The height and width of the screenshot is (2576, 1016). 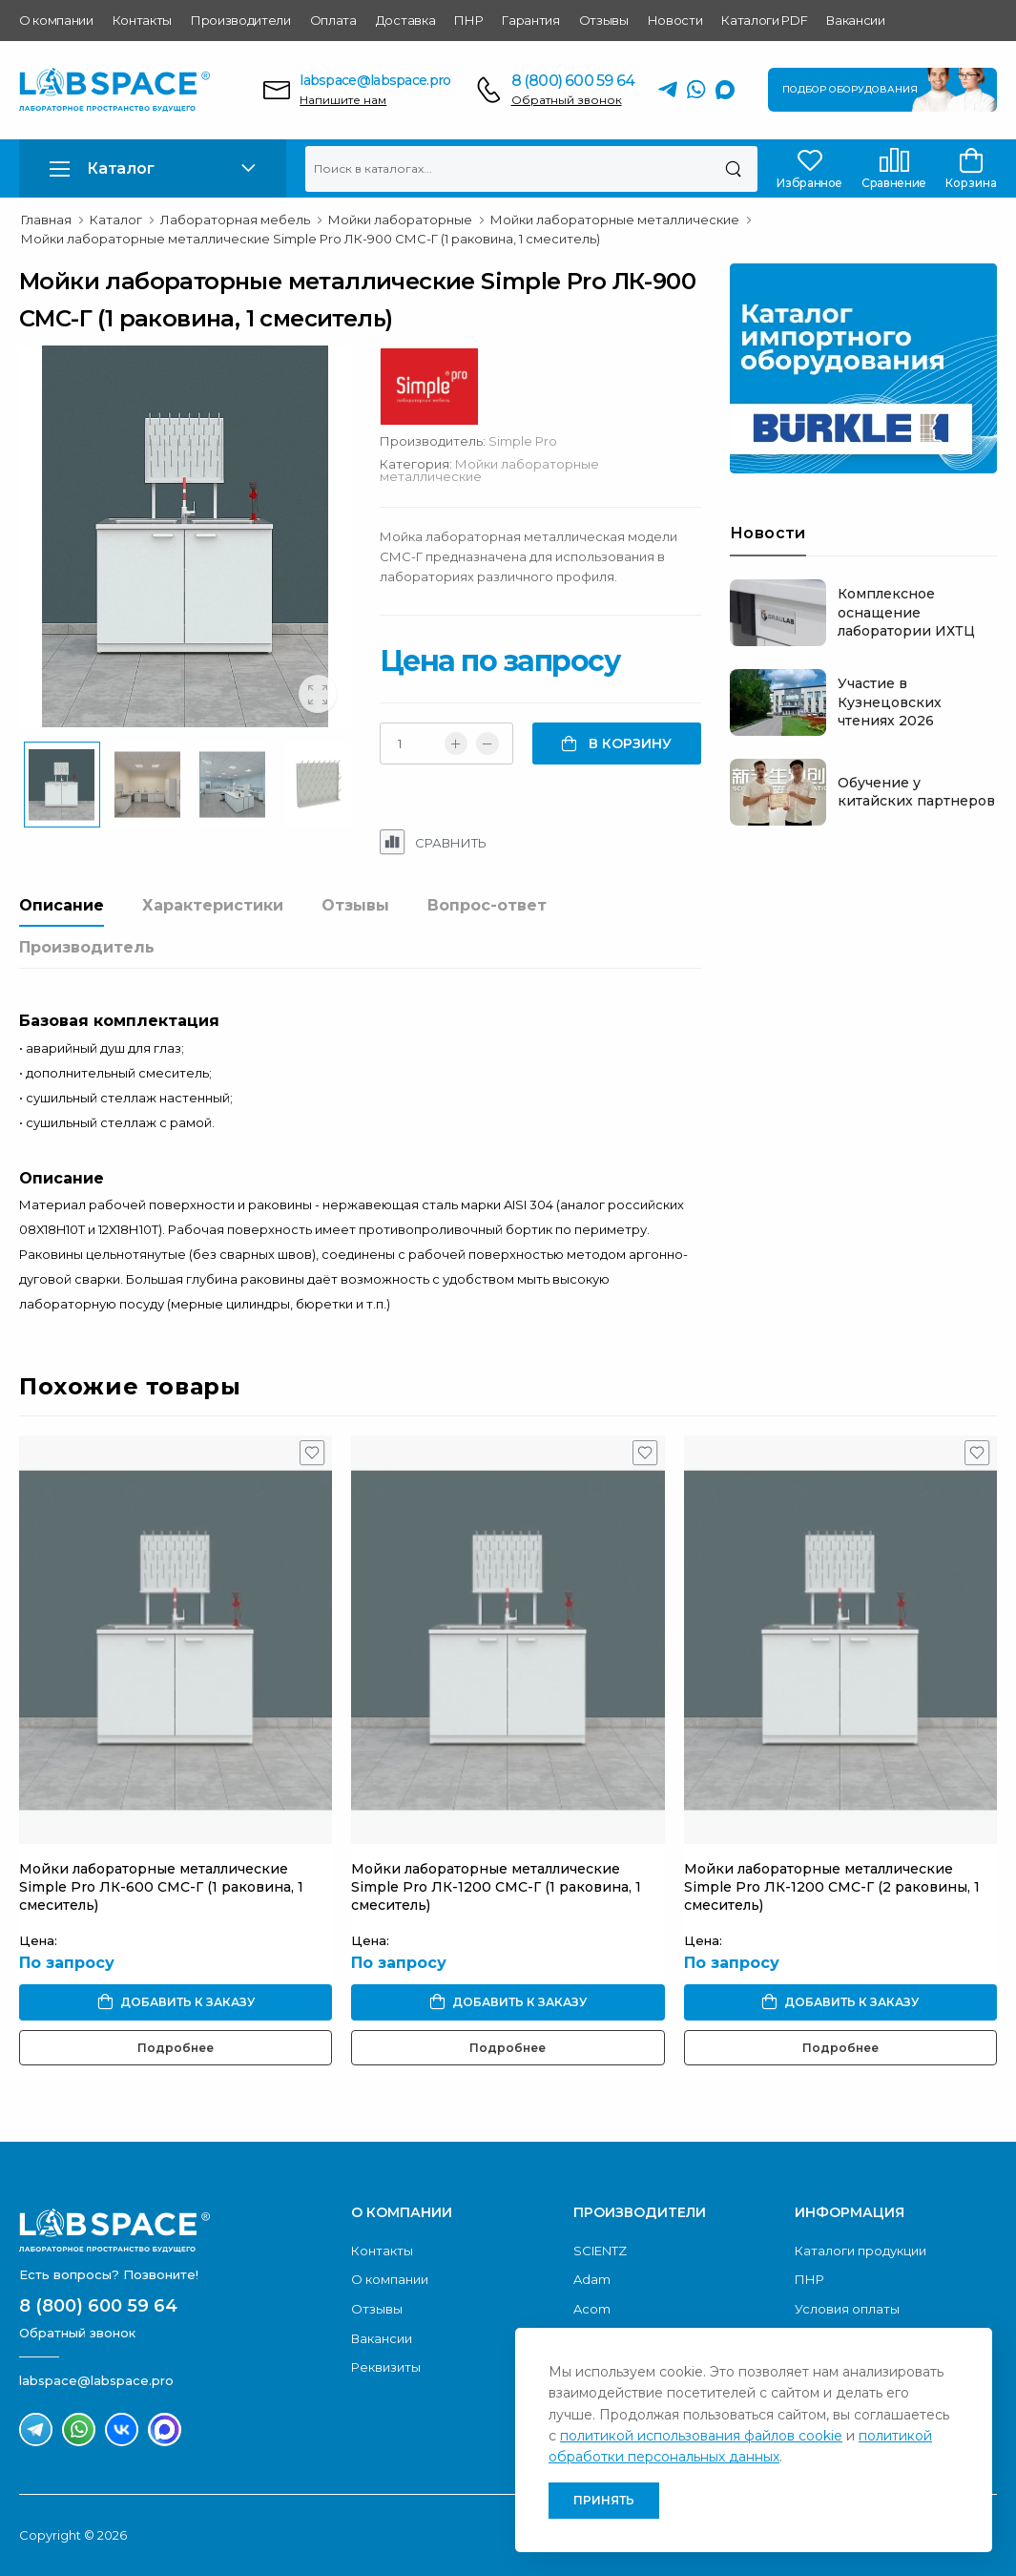 I want to click on политикой использования файлов cookie, so click(x=701, y=2435).